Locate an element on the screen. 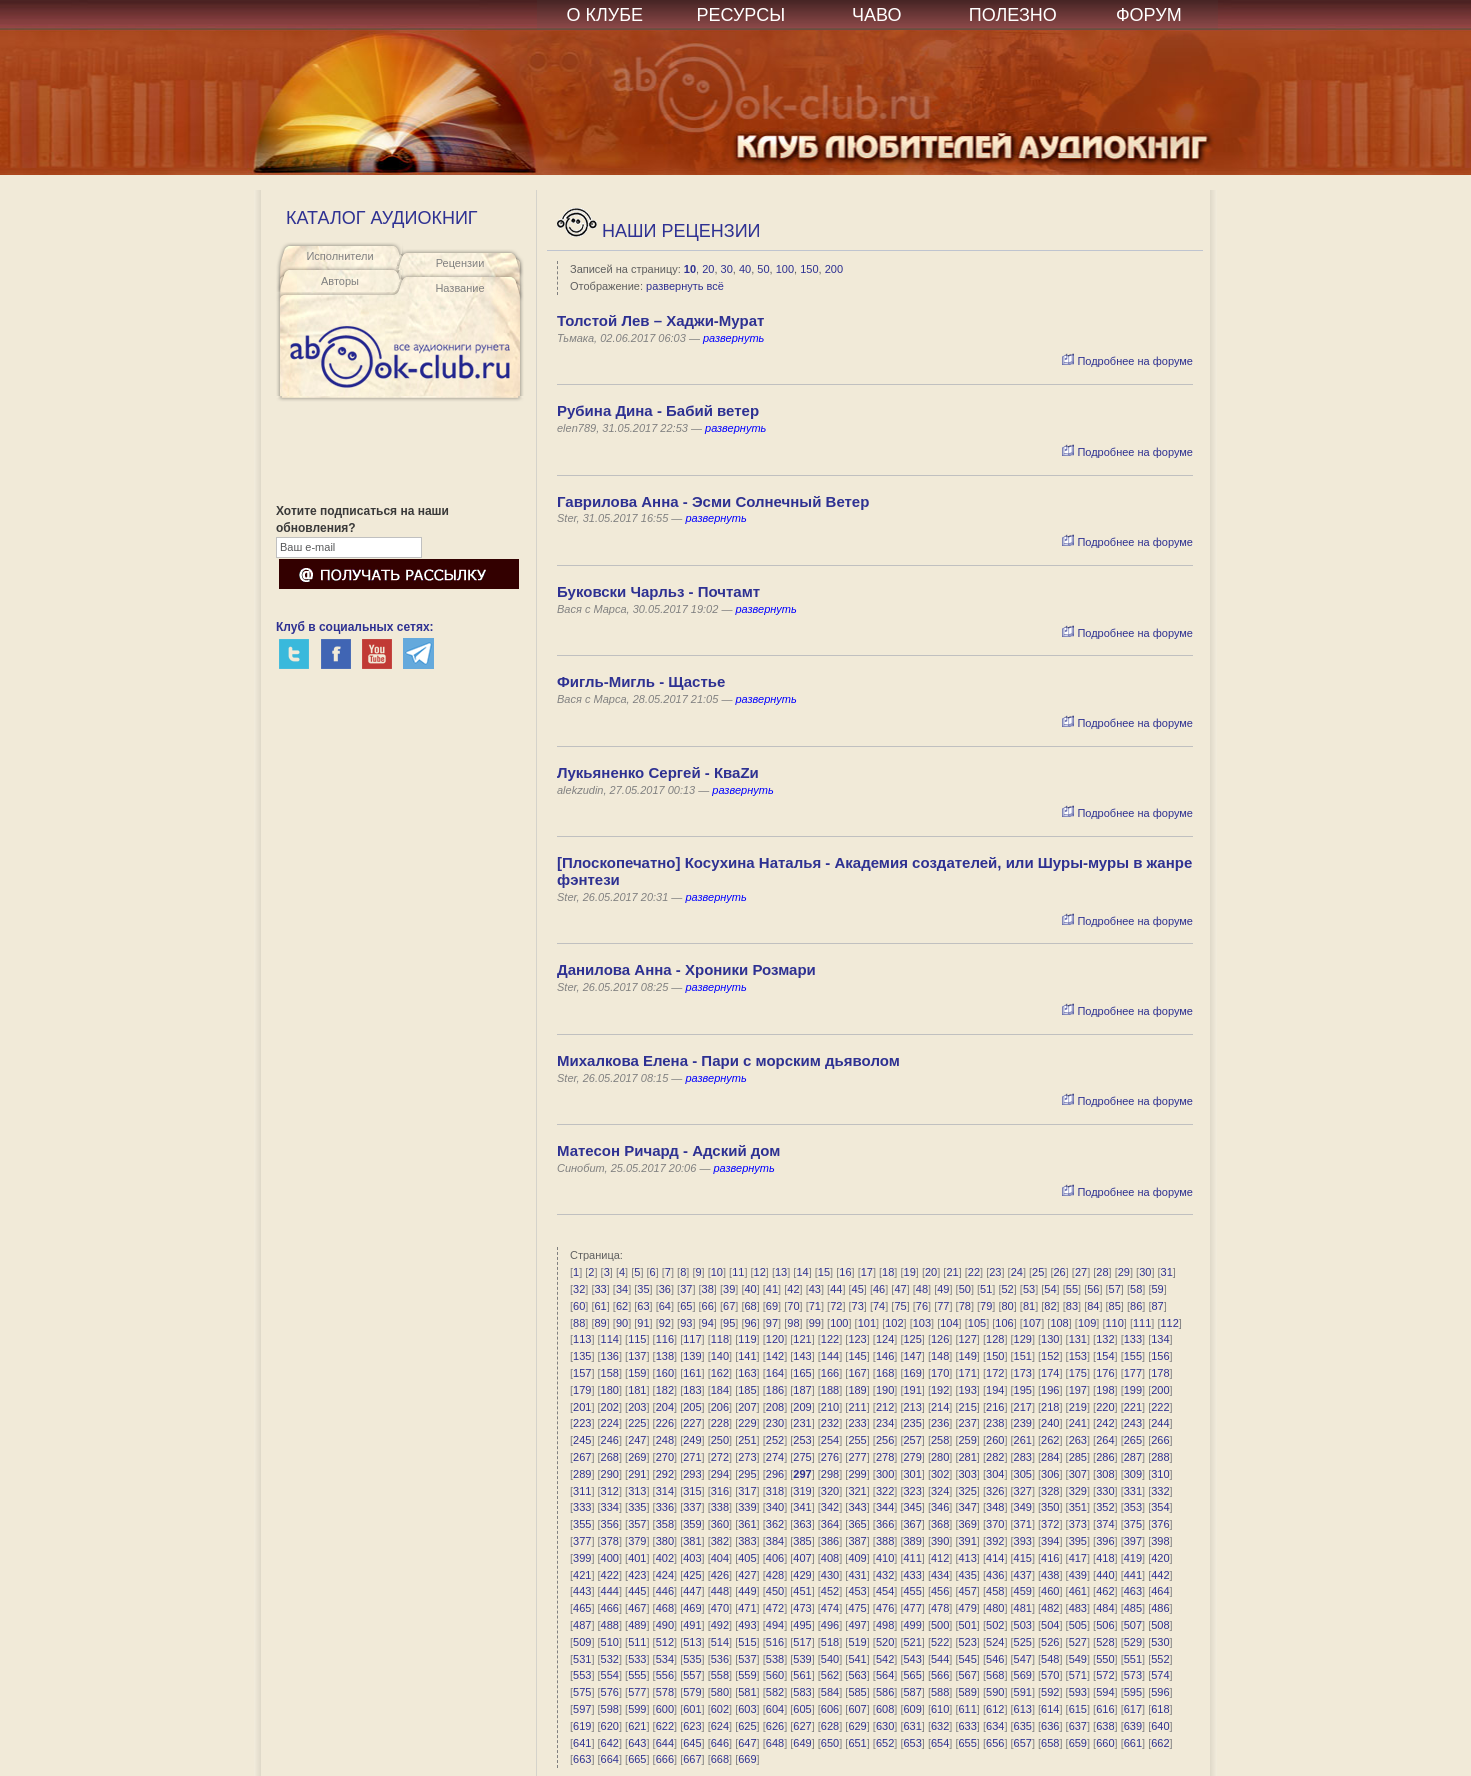 This screenshot has height=1776, width=1471. 377 is located at coordinates (582, 1541).